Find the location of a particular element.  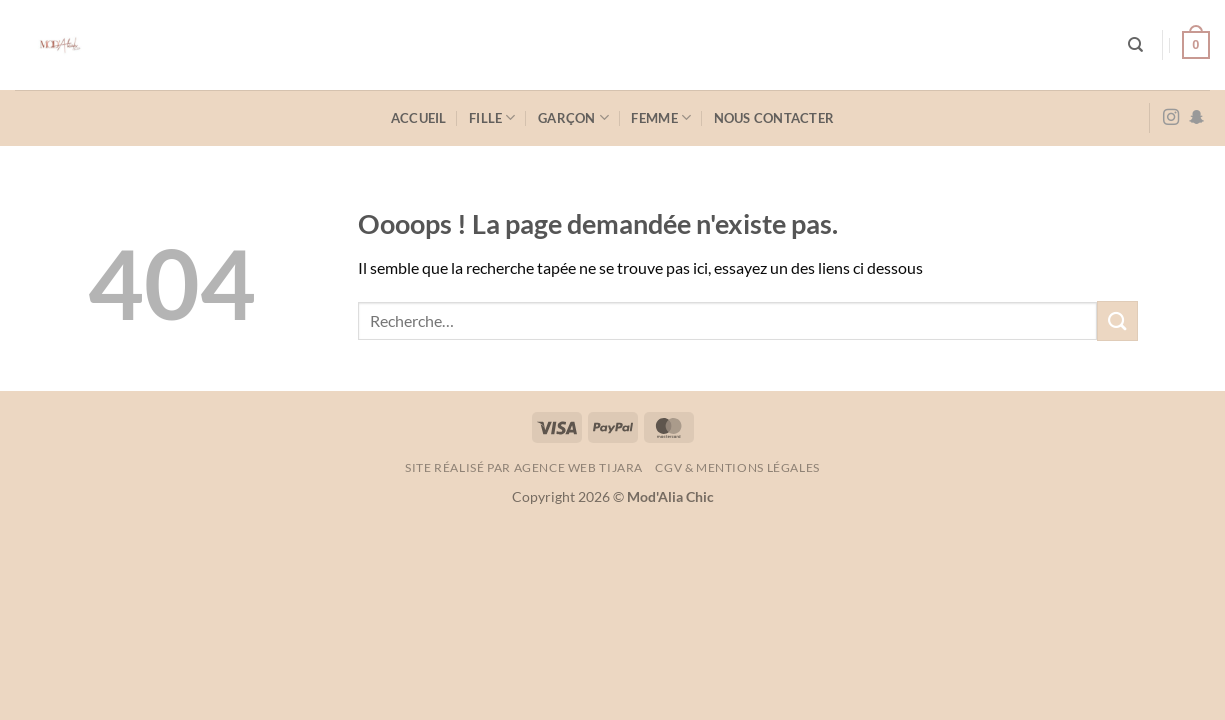

CGV & Mentions légales is located at coordinates (737, 467).